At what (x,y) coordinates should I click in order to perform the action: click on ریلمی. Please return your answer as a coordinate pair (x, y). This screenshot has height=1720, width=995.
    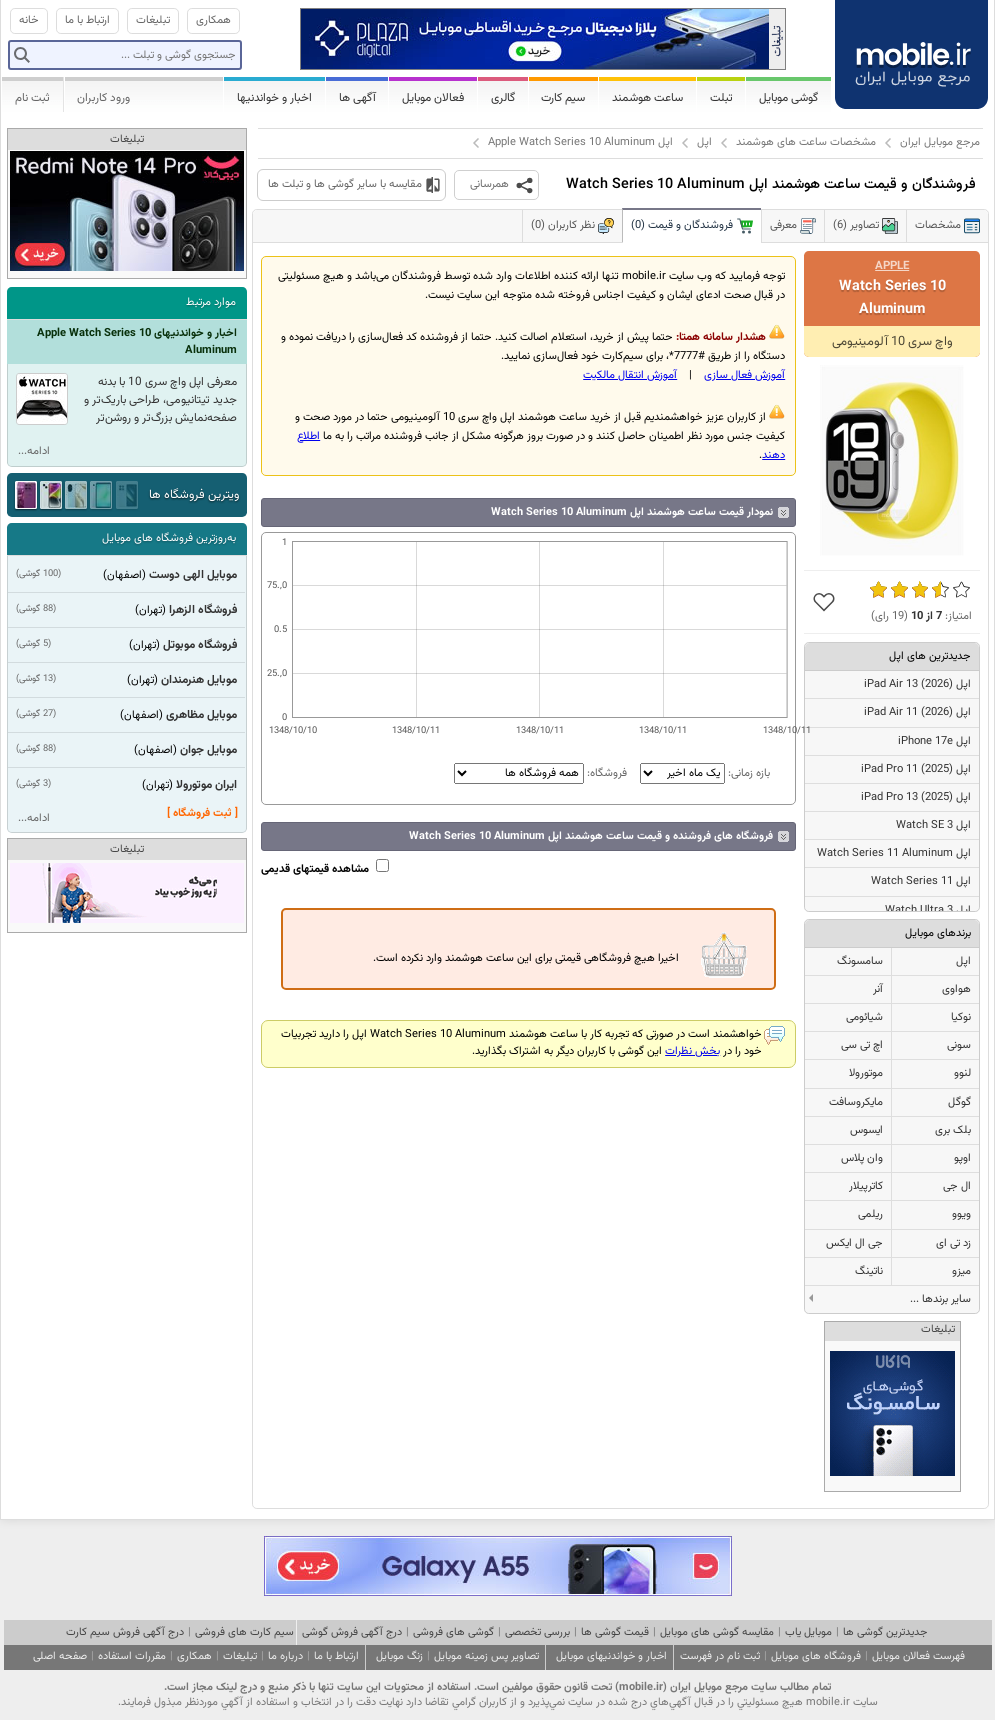
    Looking at the image, I should click on (870, 1214).